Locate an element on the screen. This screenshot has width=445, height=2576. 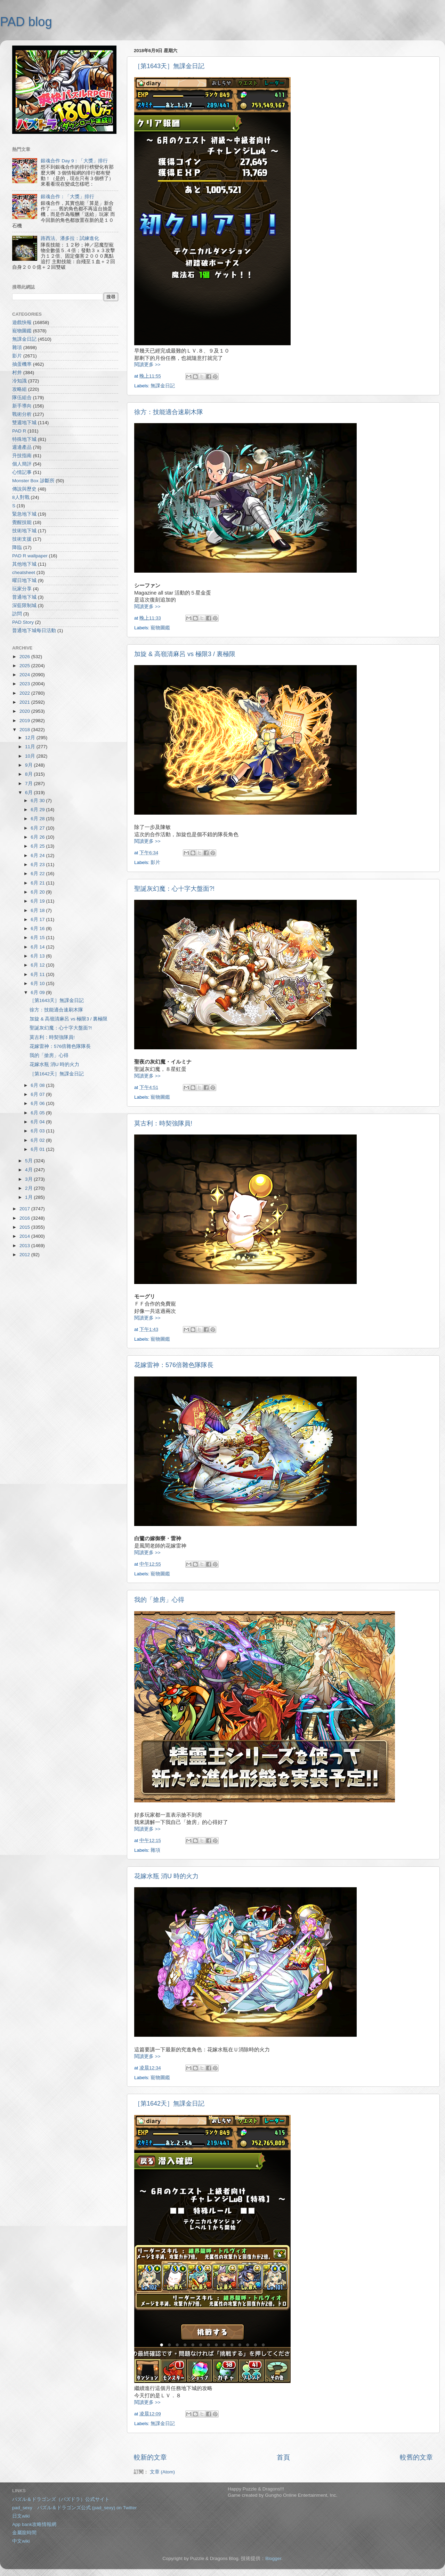
金屬龍時間 is located at coordinates (24, 2532).